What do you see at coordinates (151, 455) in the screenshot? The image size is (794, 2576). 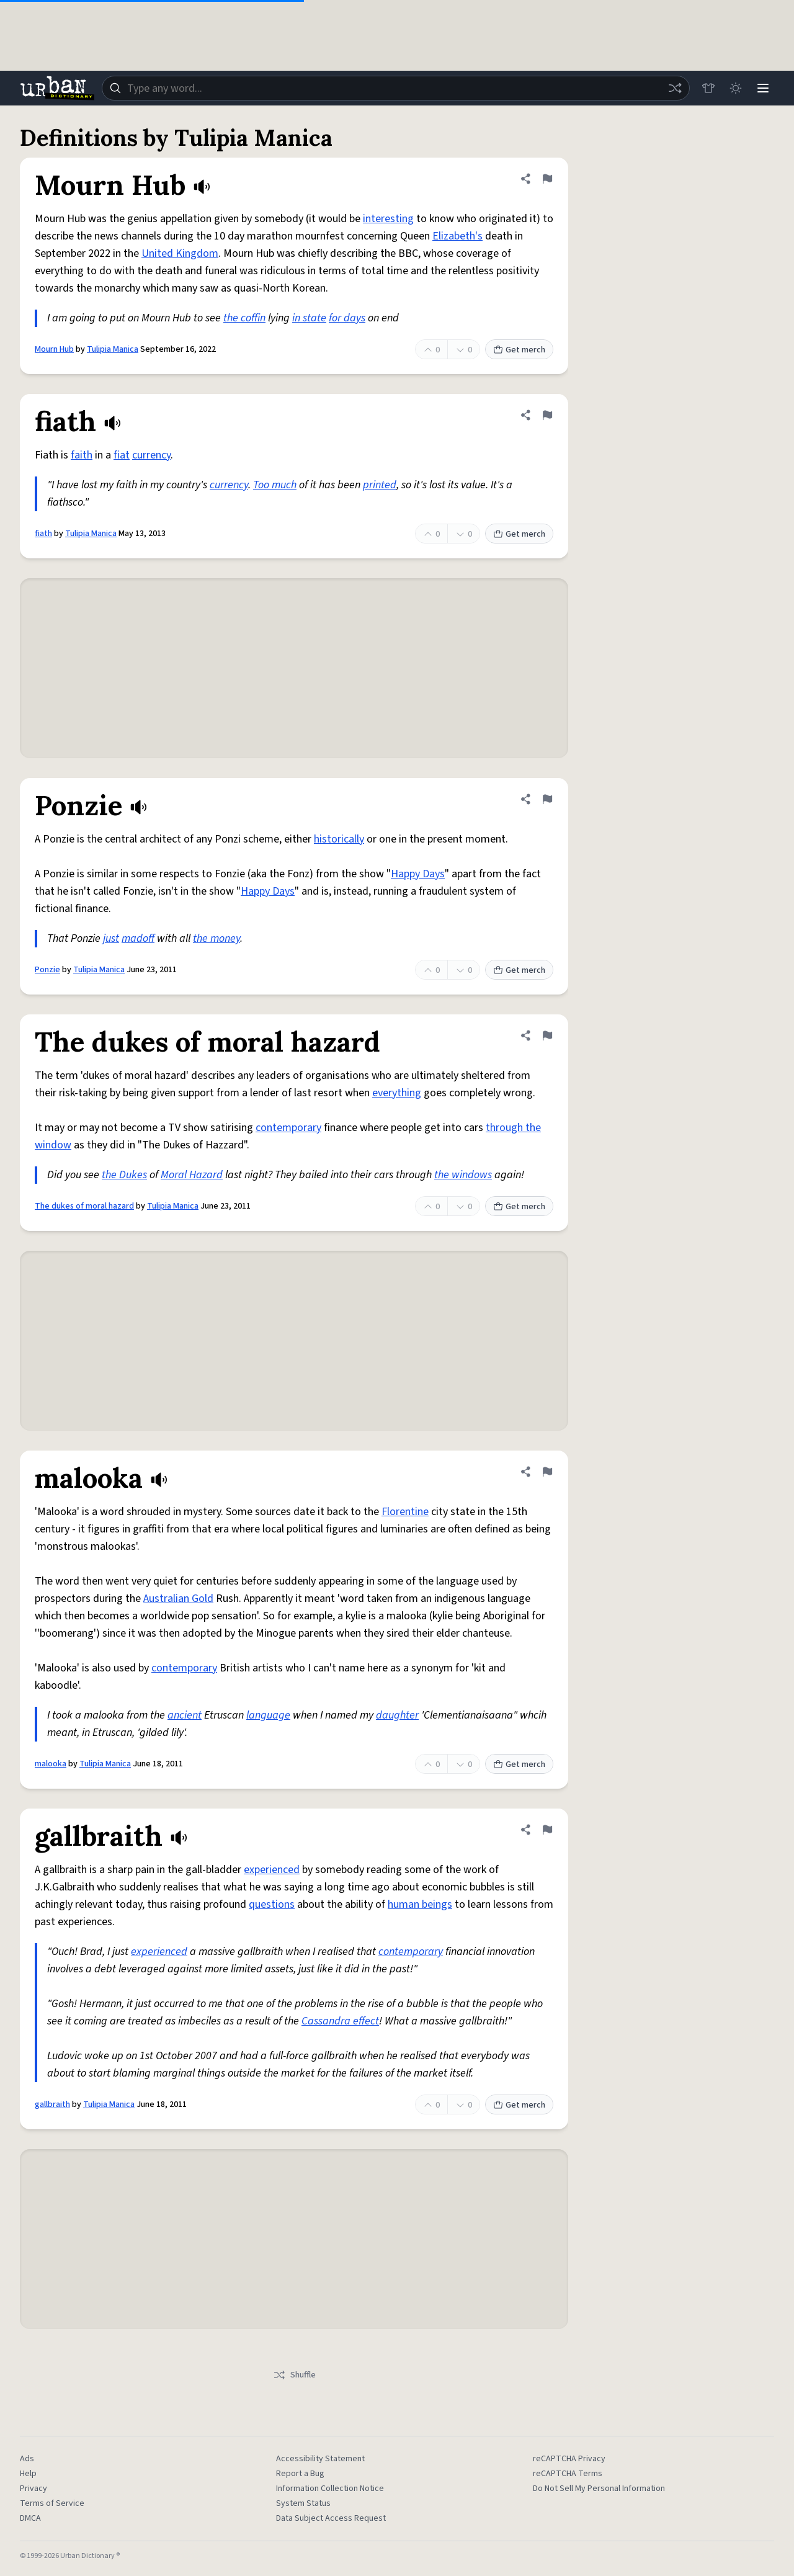 I see `currency` at bounding box center [151, 455].